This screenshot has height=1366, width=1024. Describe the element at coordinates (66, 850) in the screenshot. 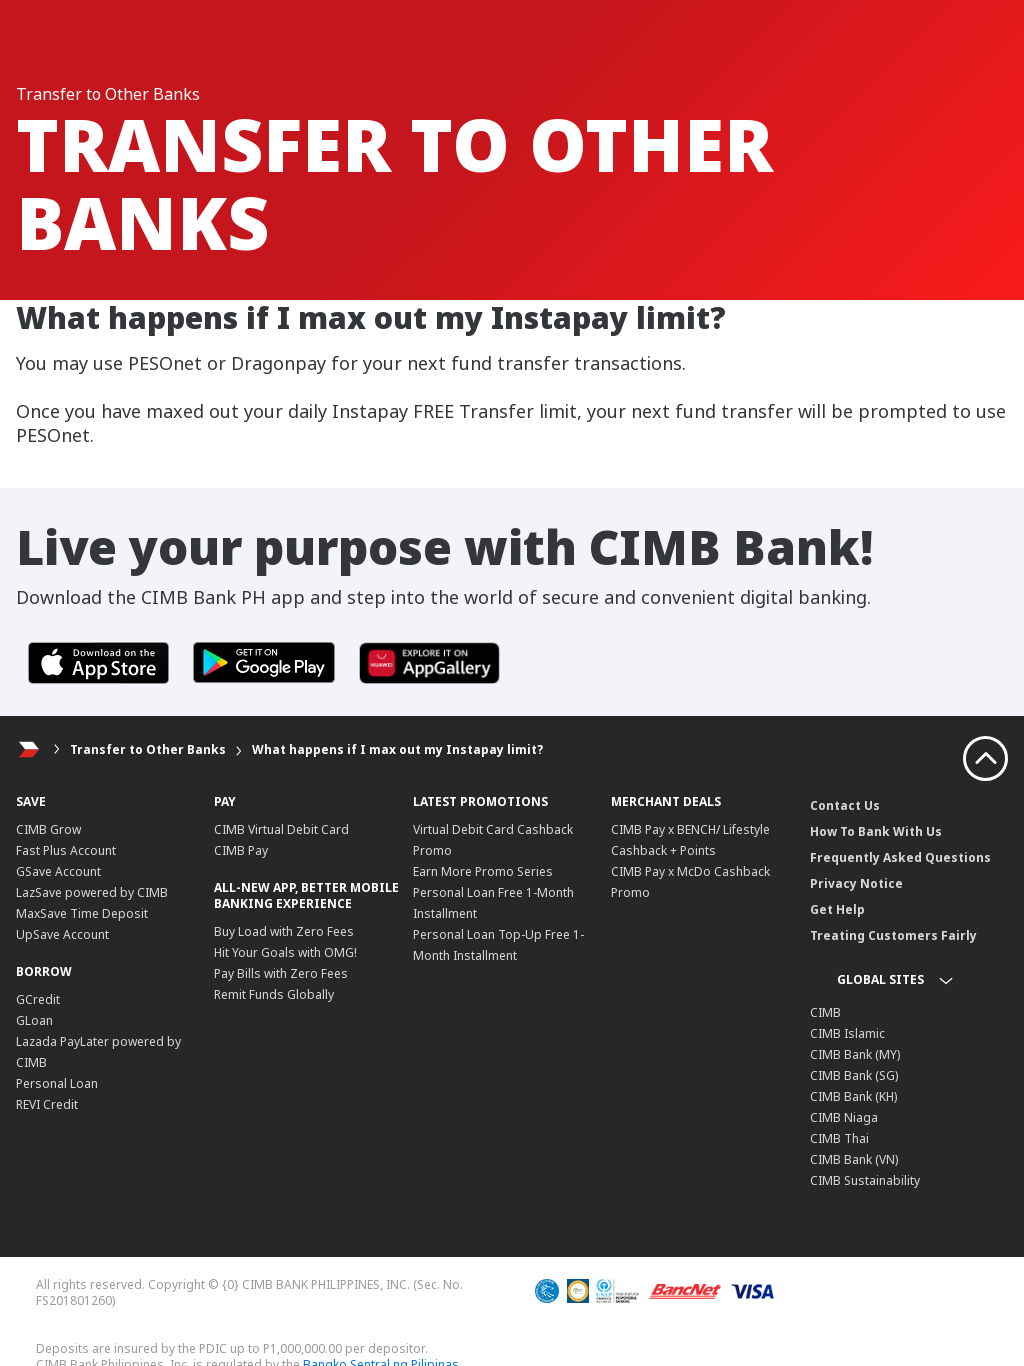

I see `Fast Plus Account` at that location.